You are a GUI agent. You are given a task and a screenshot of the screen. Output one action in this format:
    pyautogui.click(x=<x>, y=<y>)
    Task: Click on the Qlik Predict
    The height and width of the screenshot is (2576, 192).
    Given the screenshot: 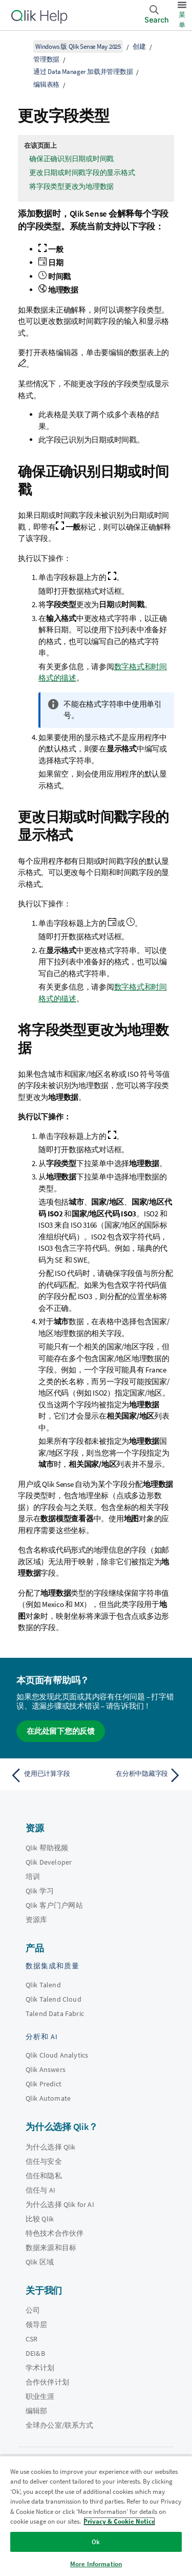 What is the action you would take?
    pyautogui.click(x=43, y=2083)
    